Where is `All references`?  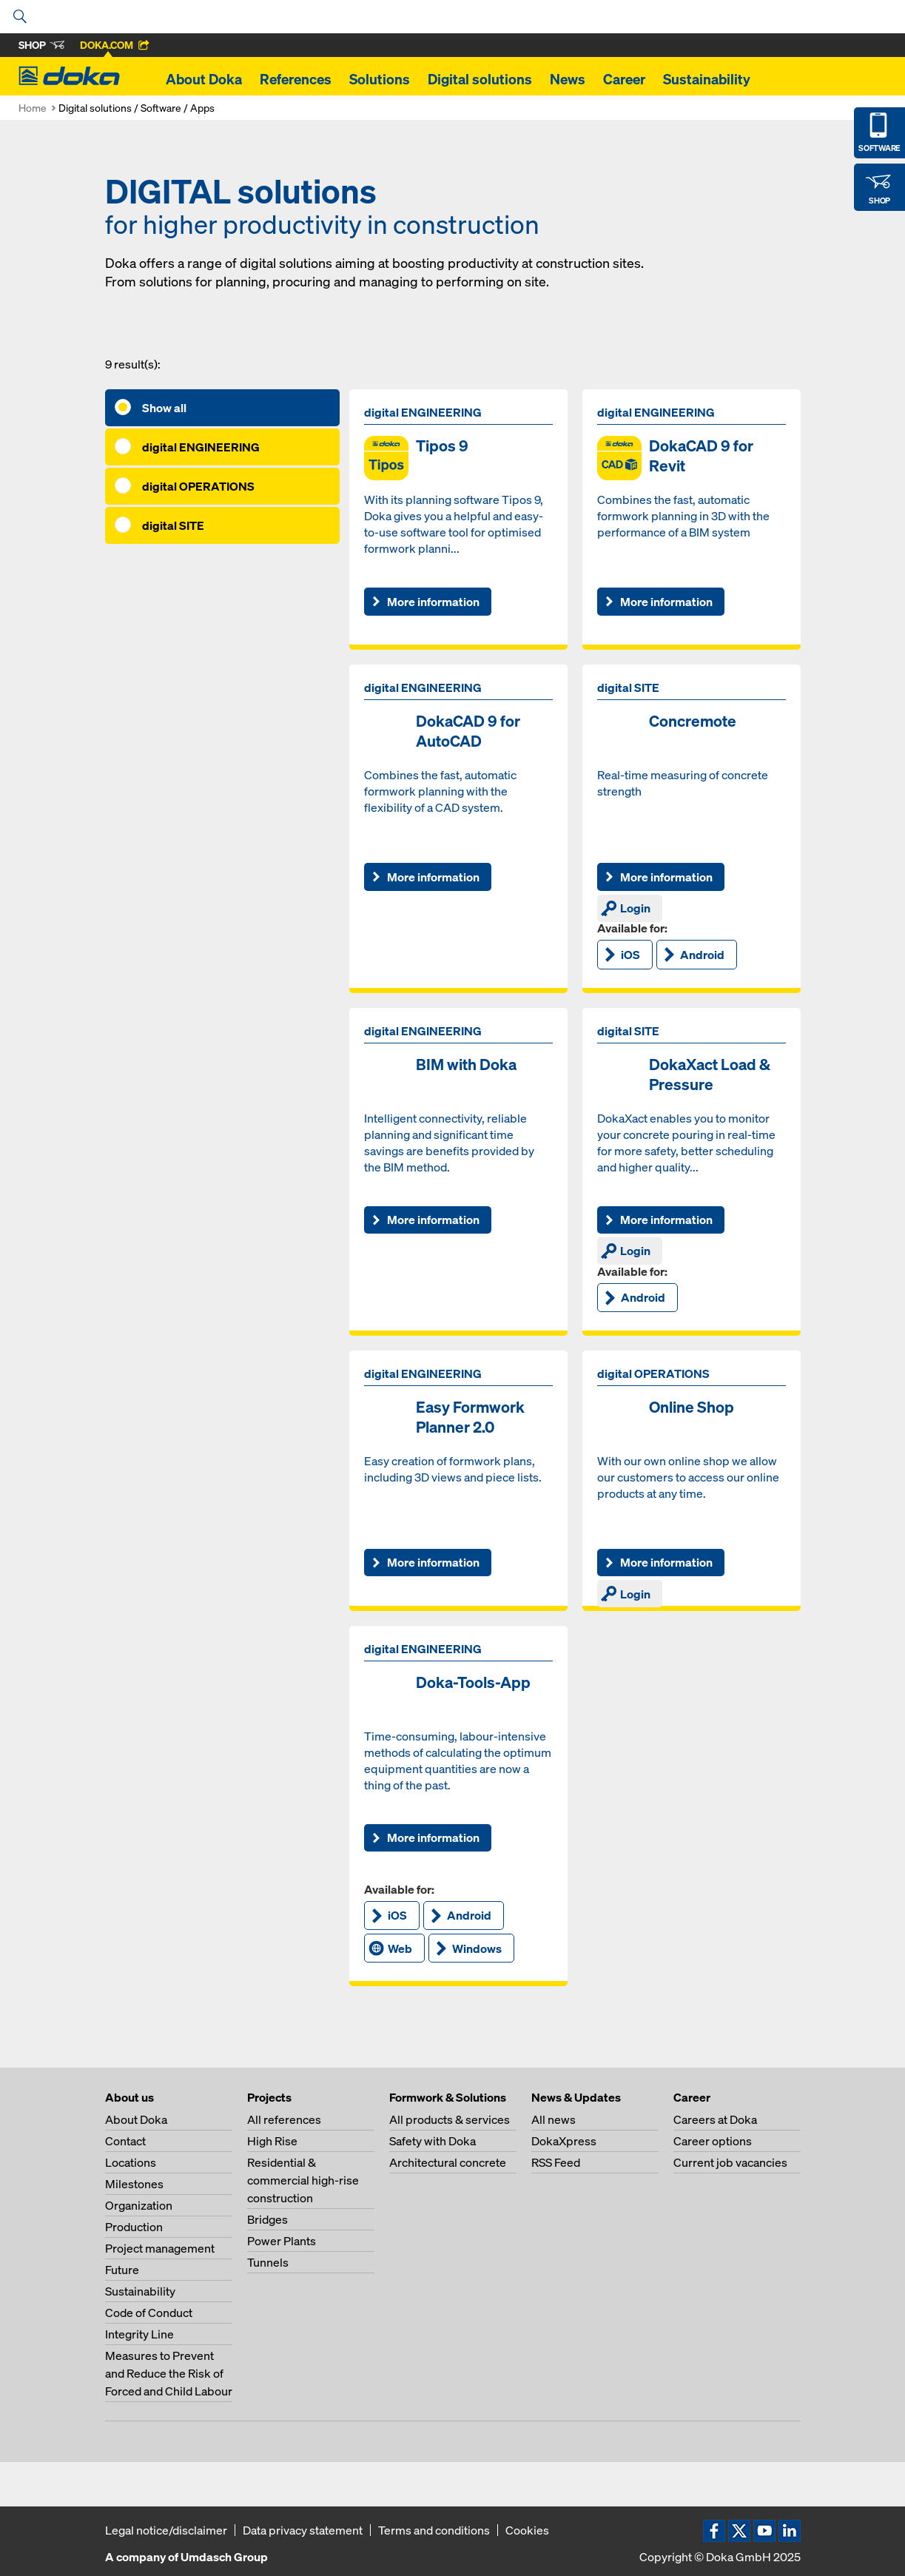
All references is located at coordinates (284, 2119).